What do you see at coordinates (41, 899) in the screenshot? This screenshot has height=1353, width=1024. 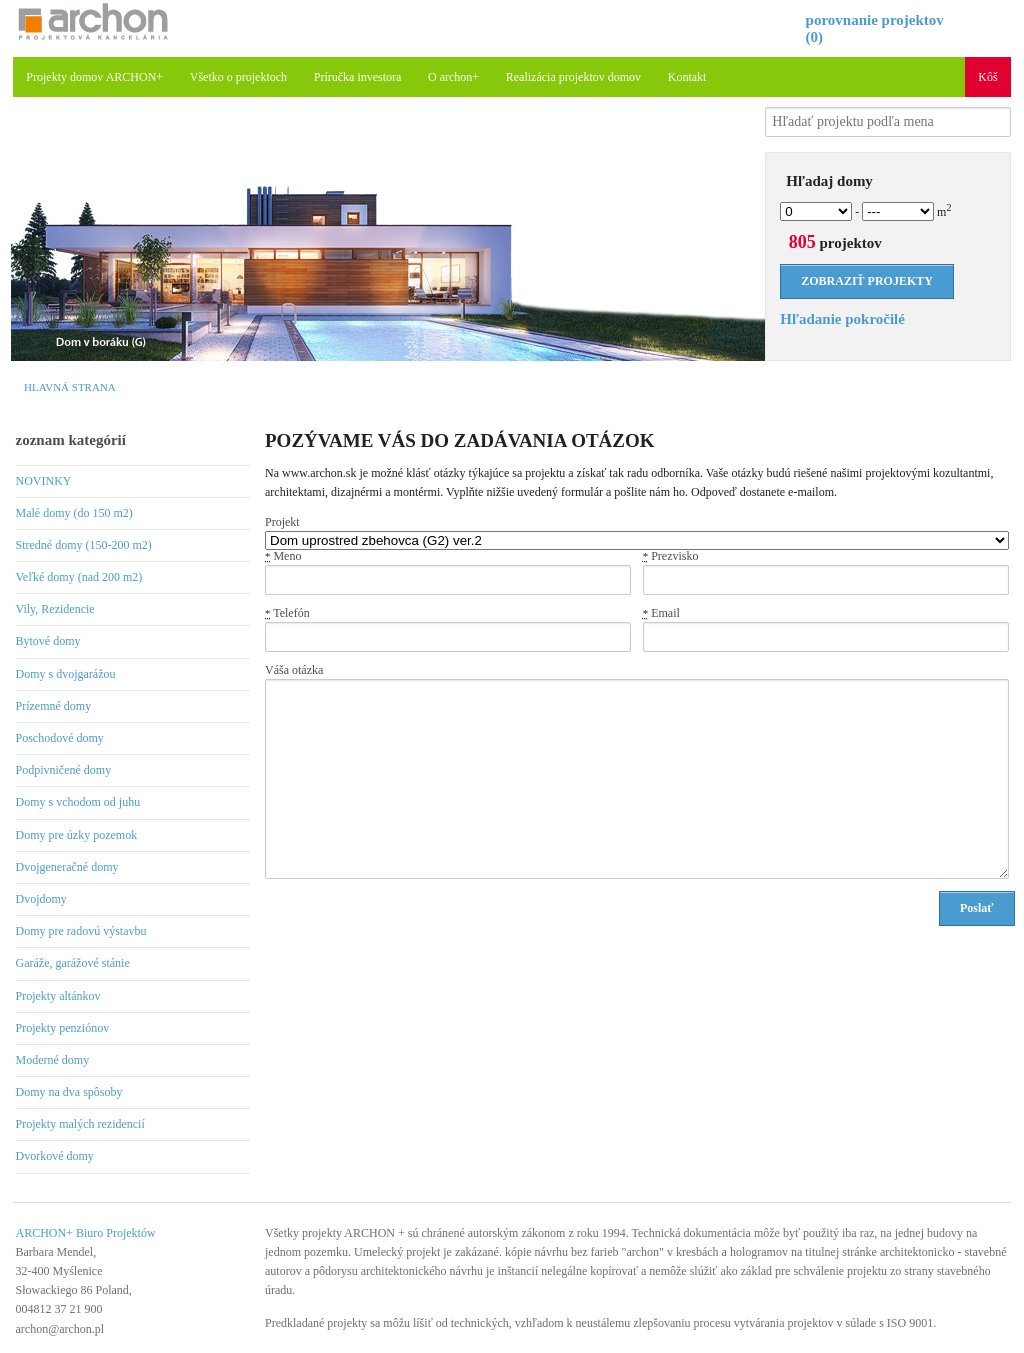 I see `Dvojdomy` at bounding box center [41, 899].